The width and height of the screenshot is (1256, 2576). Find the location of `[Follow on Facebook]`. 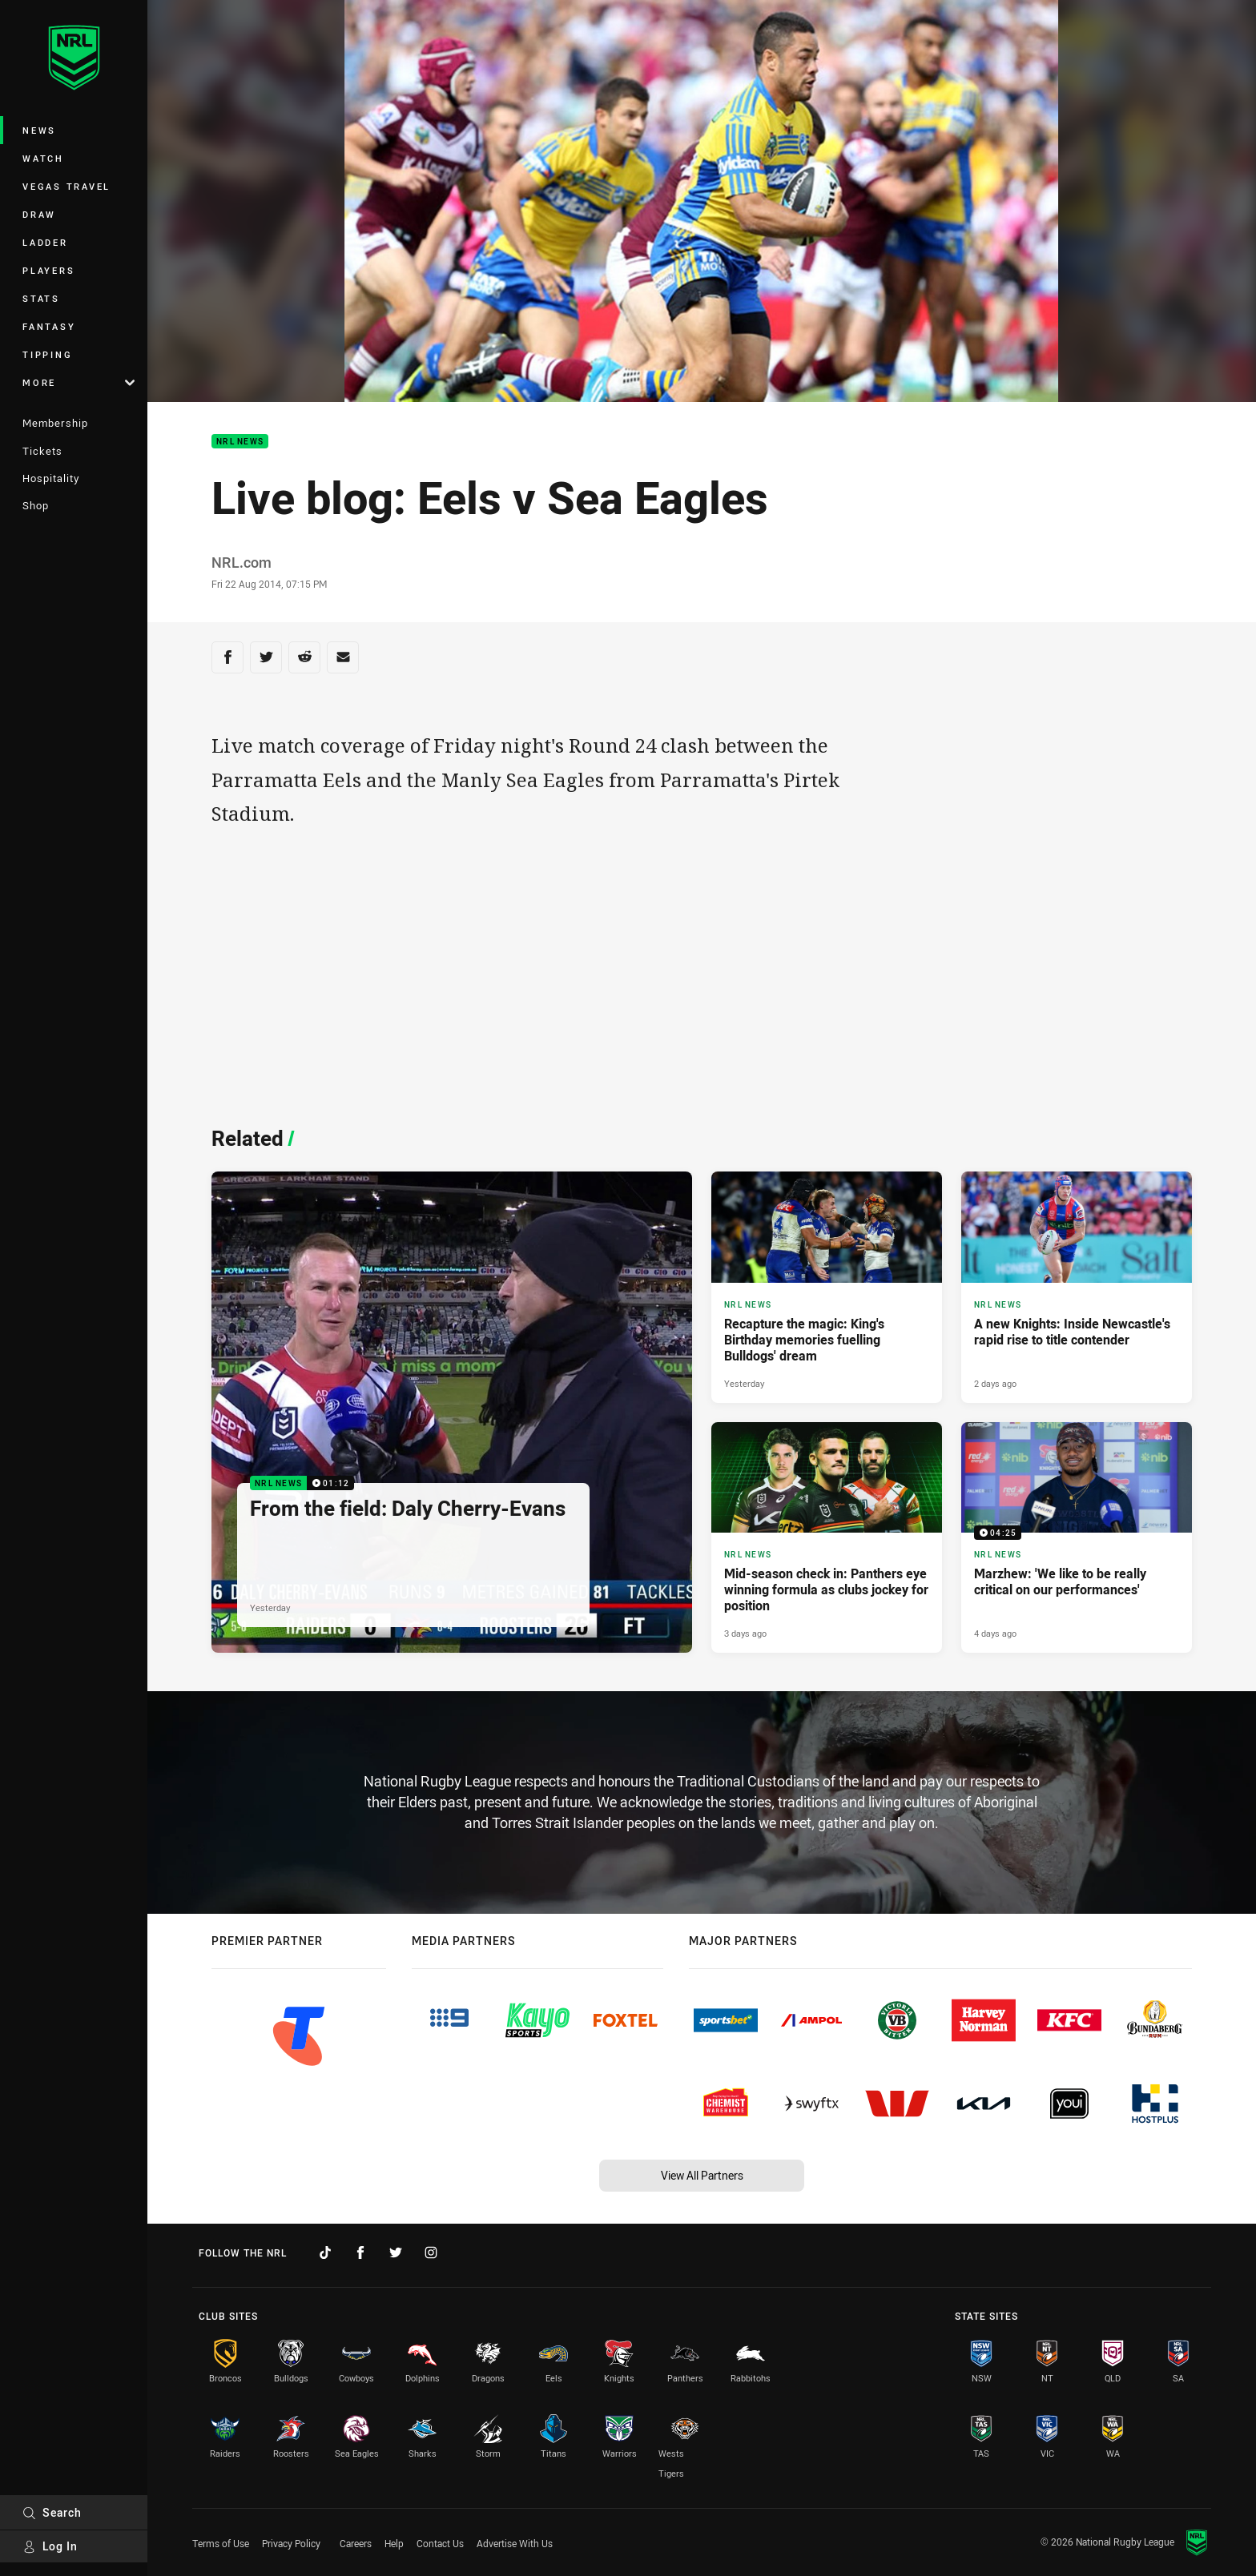

[Follow on Facebook] is located at coordinates (360, 2252).